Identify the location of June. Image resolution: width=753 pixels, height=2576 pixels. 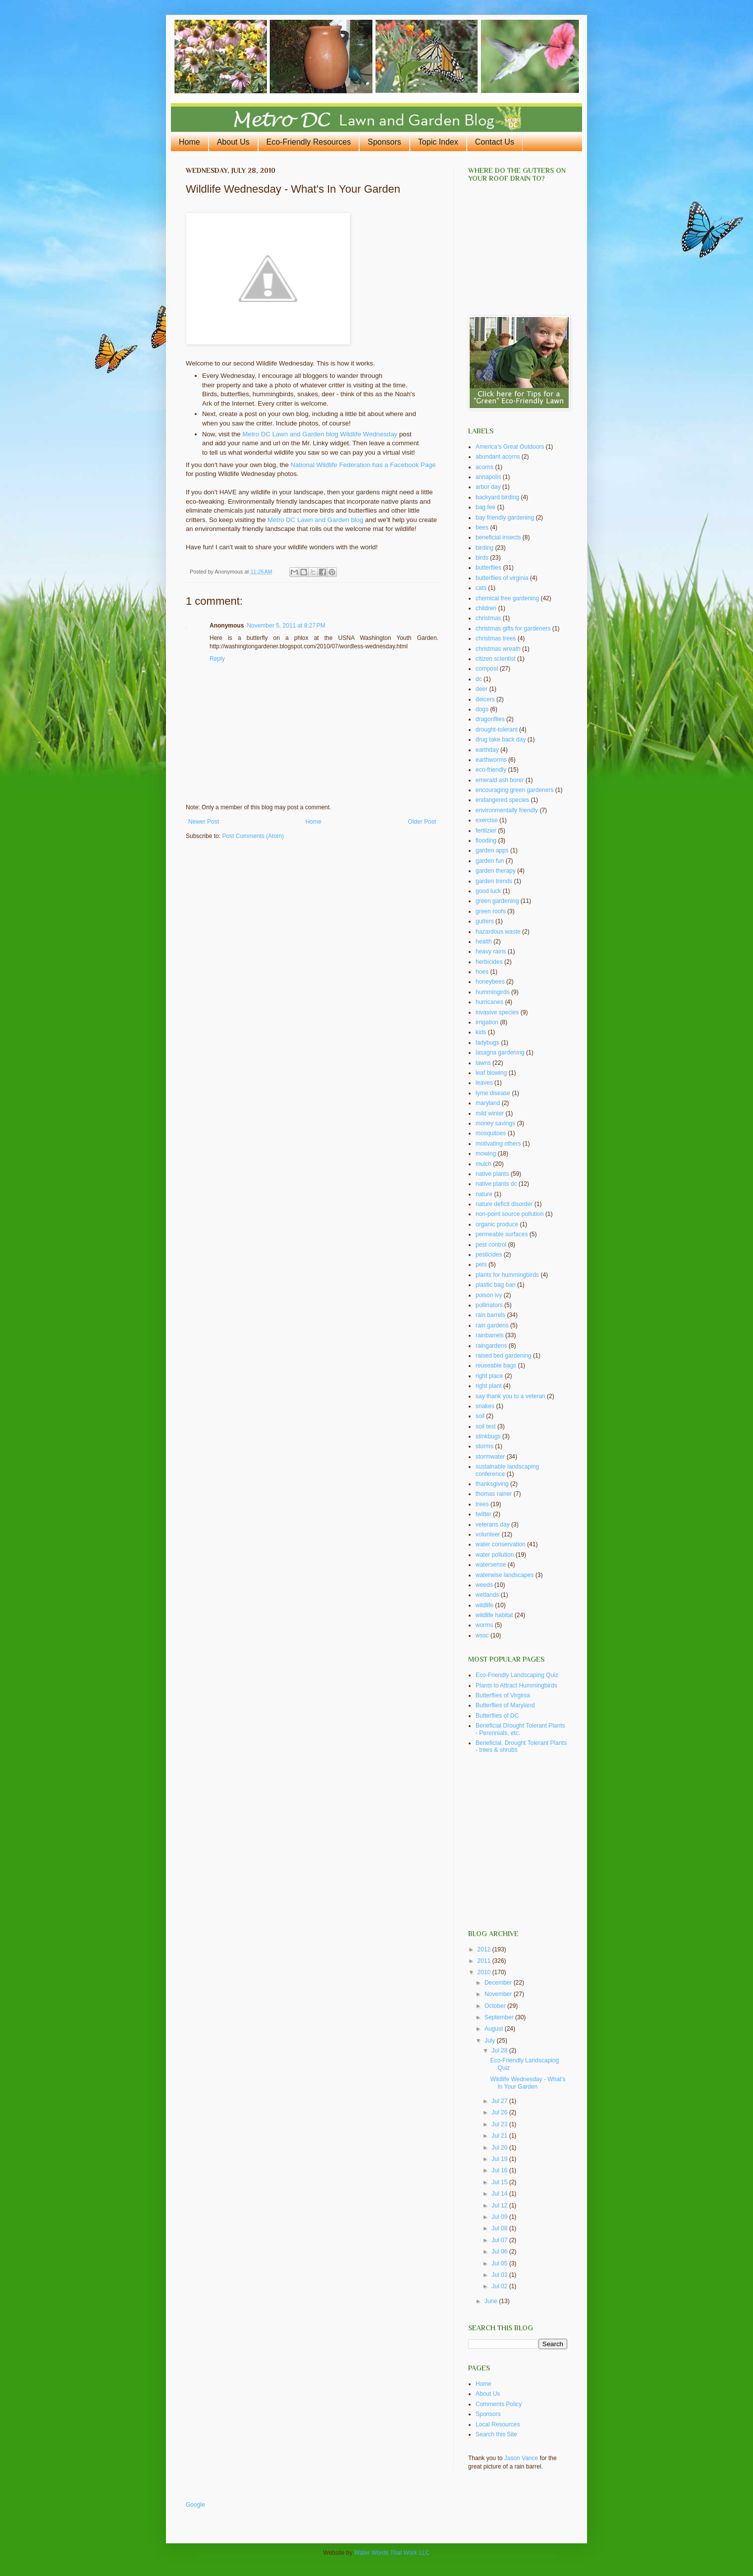
(491, 2301).